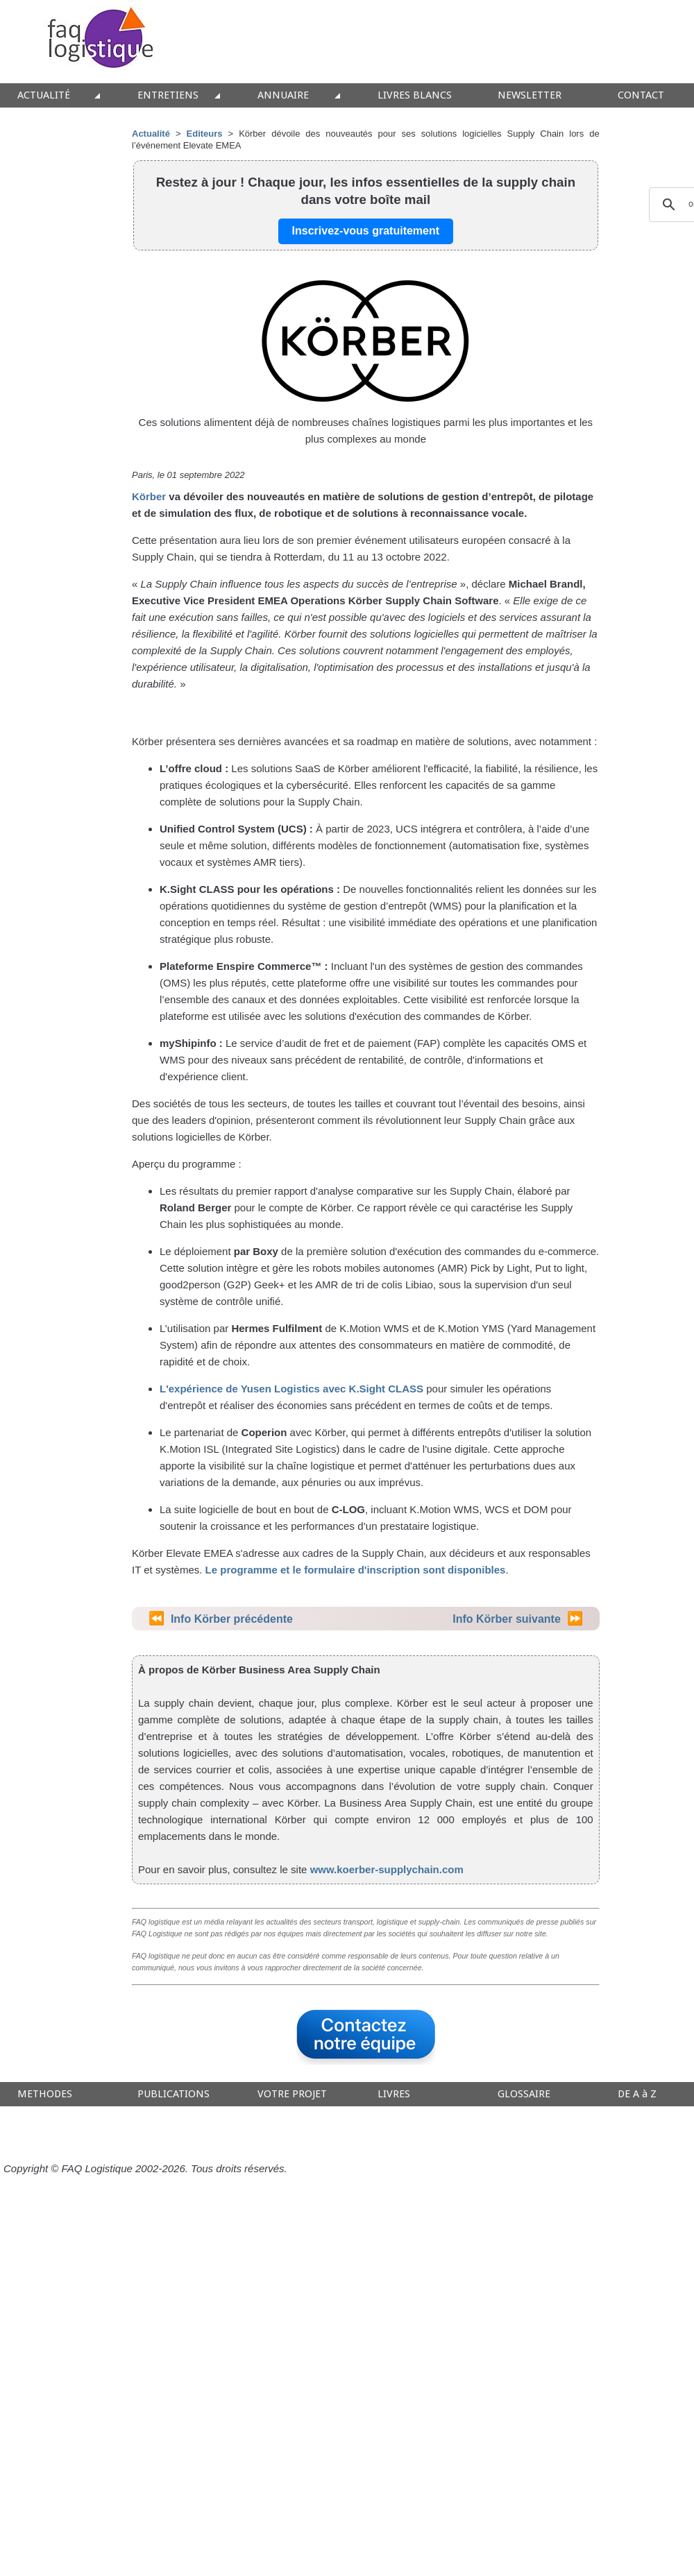 This screenshot has height=2576, width=694. Describe the element at coordinates (44, 2094) in the screenshot. I see `METHODES` at that location.